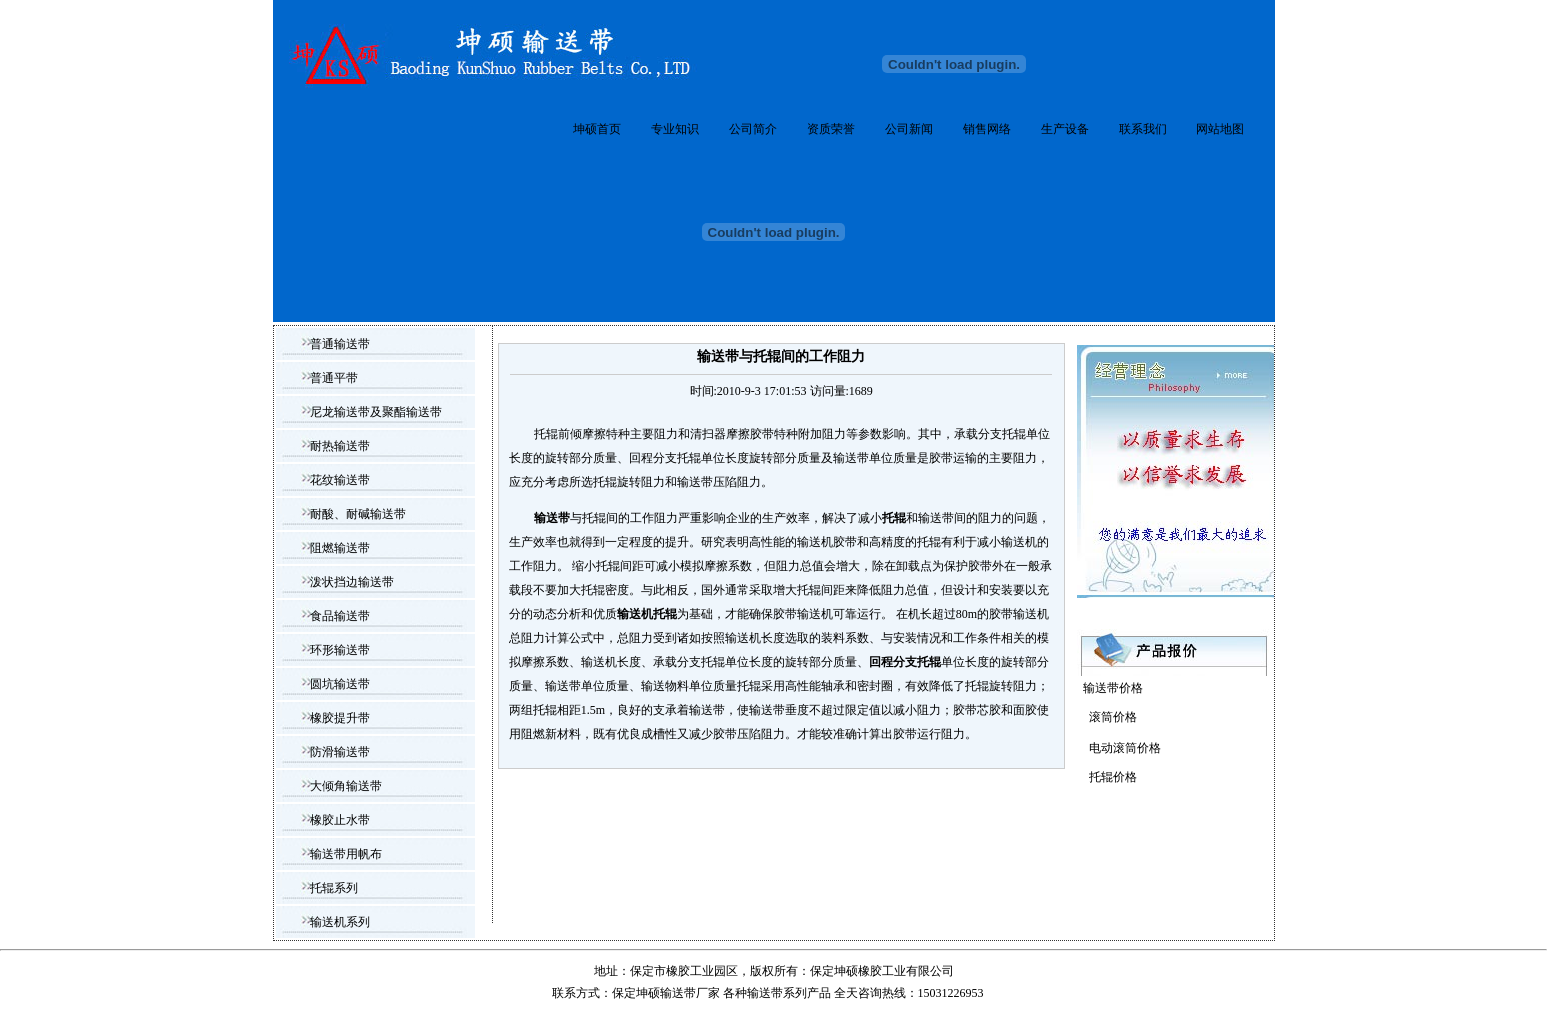  Describe the element at coordinates (552, 518) in the screenshot. I see `输送带` at that location.